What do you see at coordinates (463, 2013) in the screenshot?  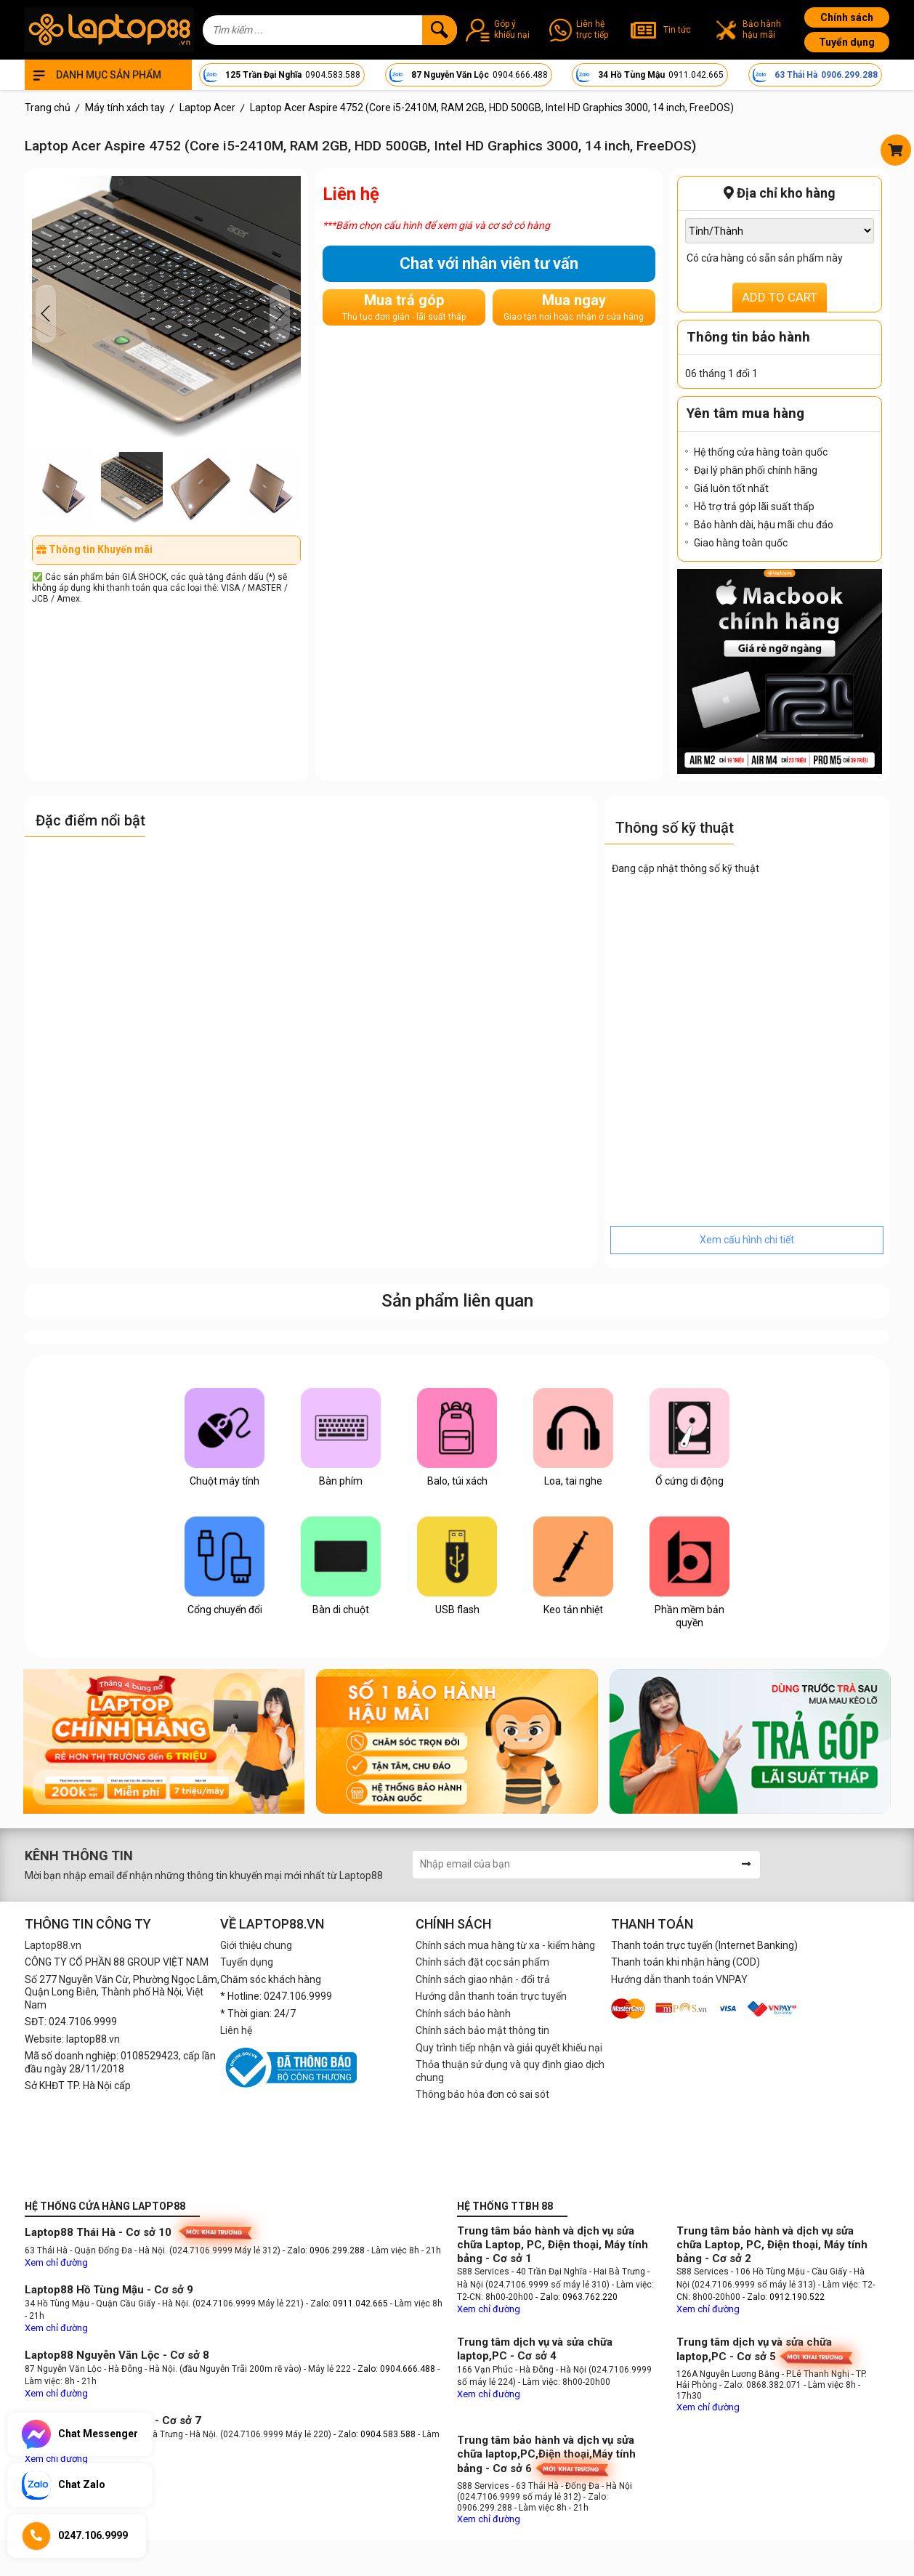 I see `Chính sách bảo hành` at bounding box center [463, 2013].